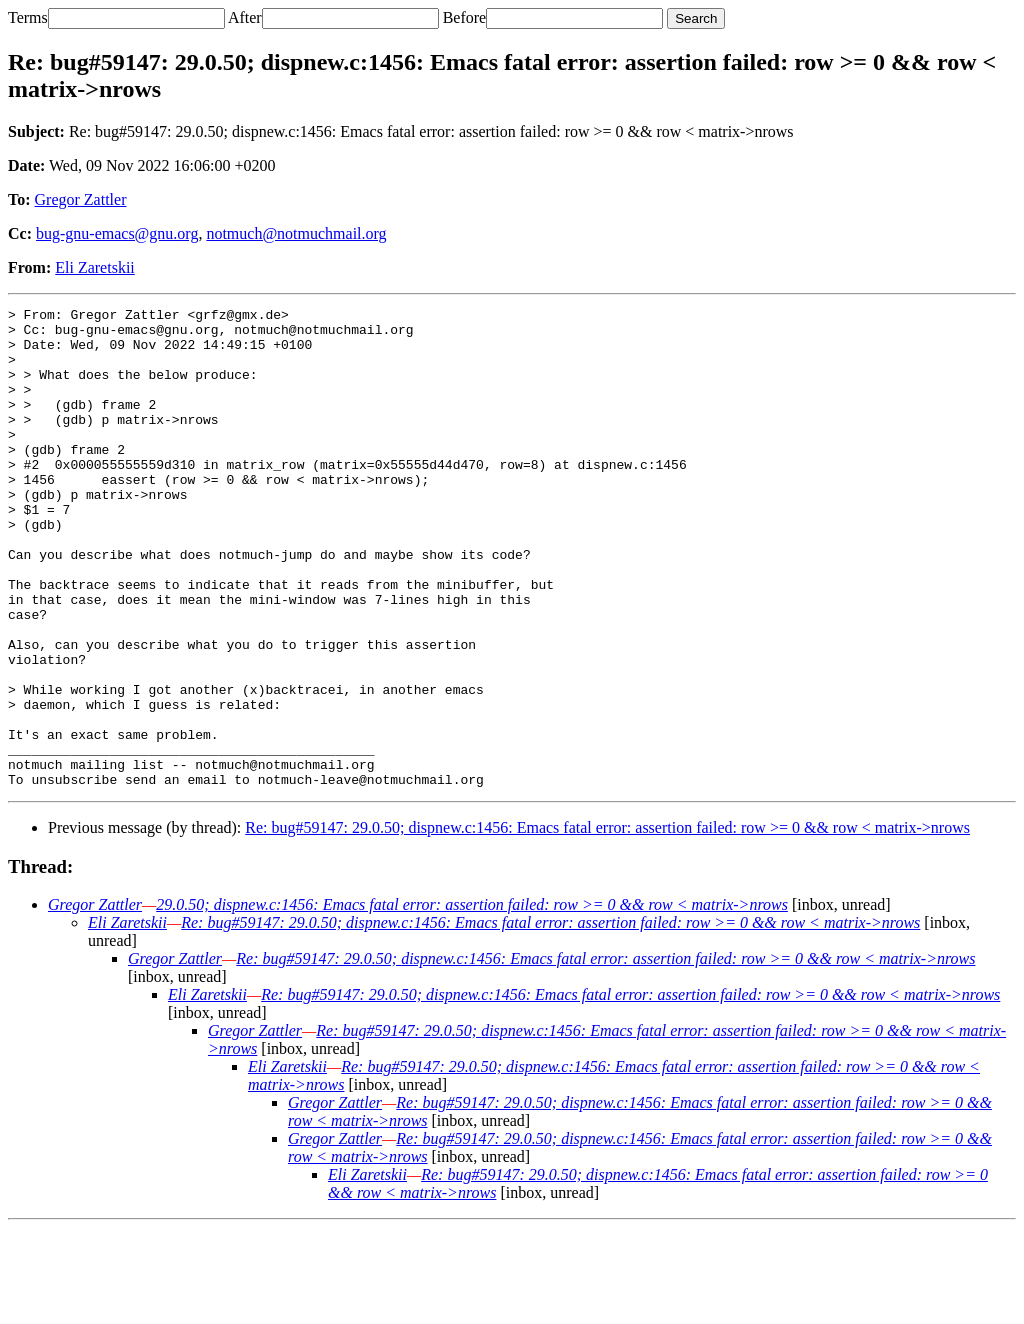  I want to click on Eli Zaretskii, so click(95, 267).